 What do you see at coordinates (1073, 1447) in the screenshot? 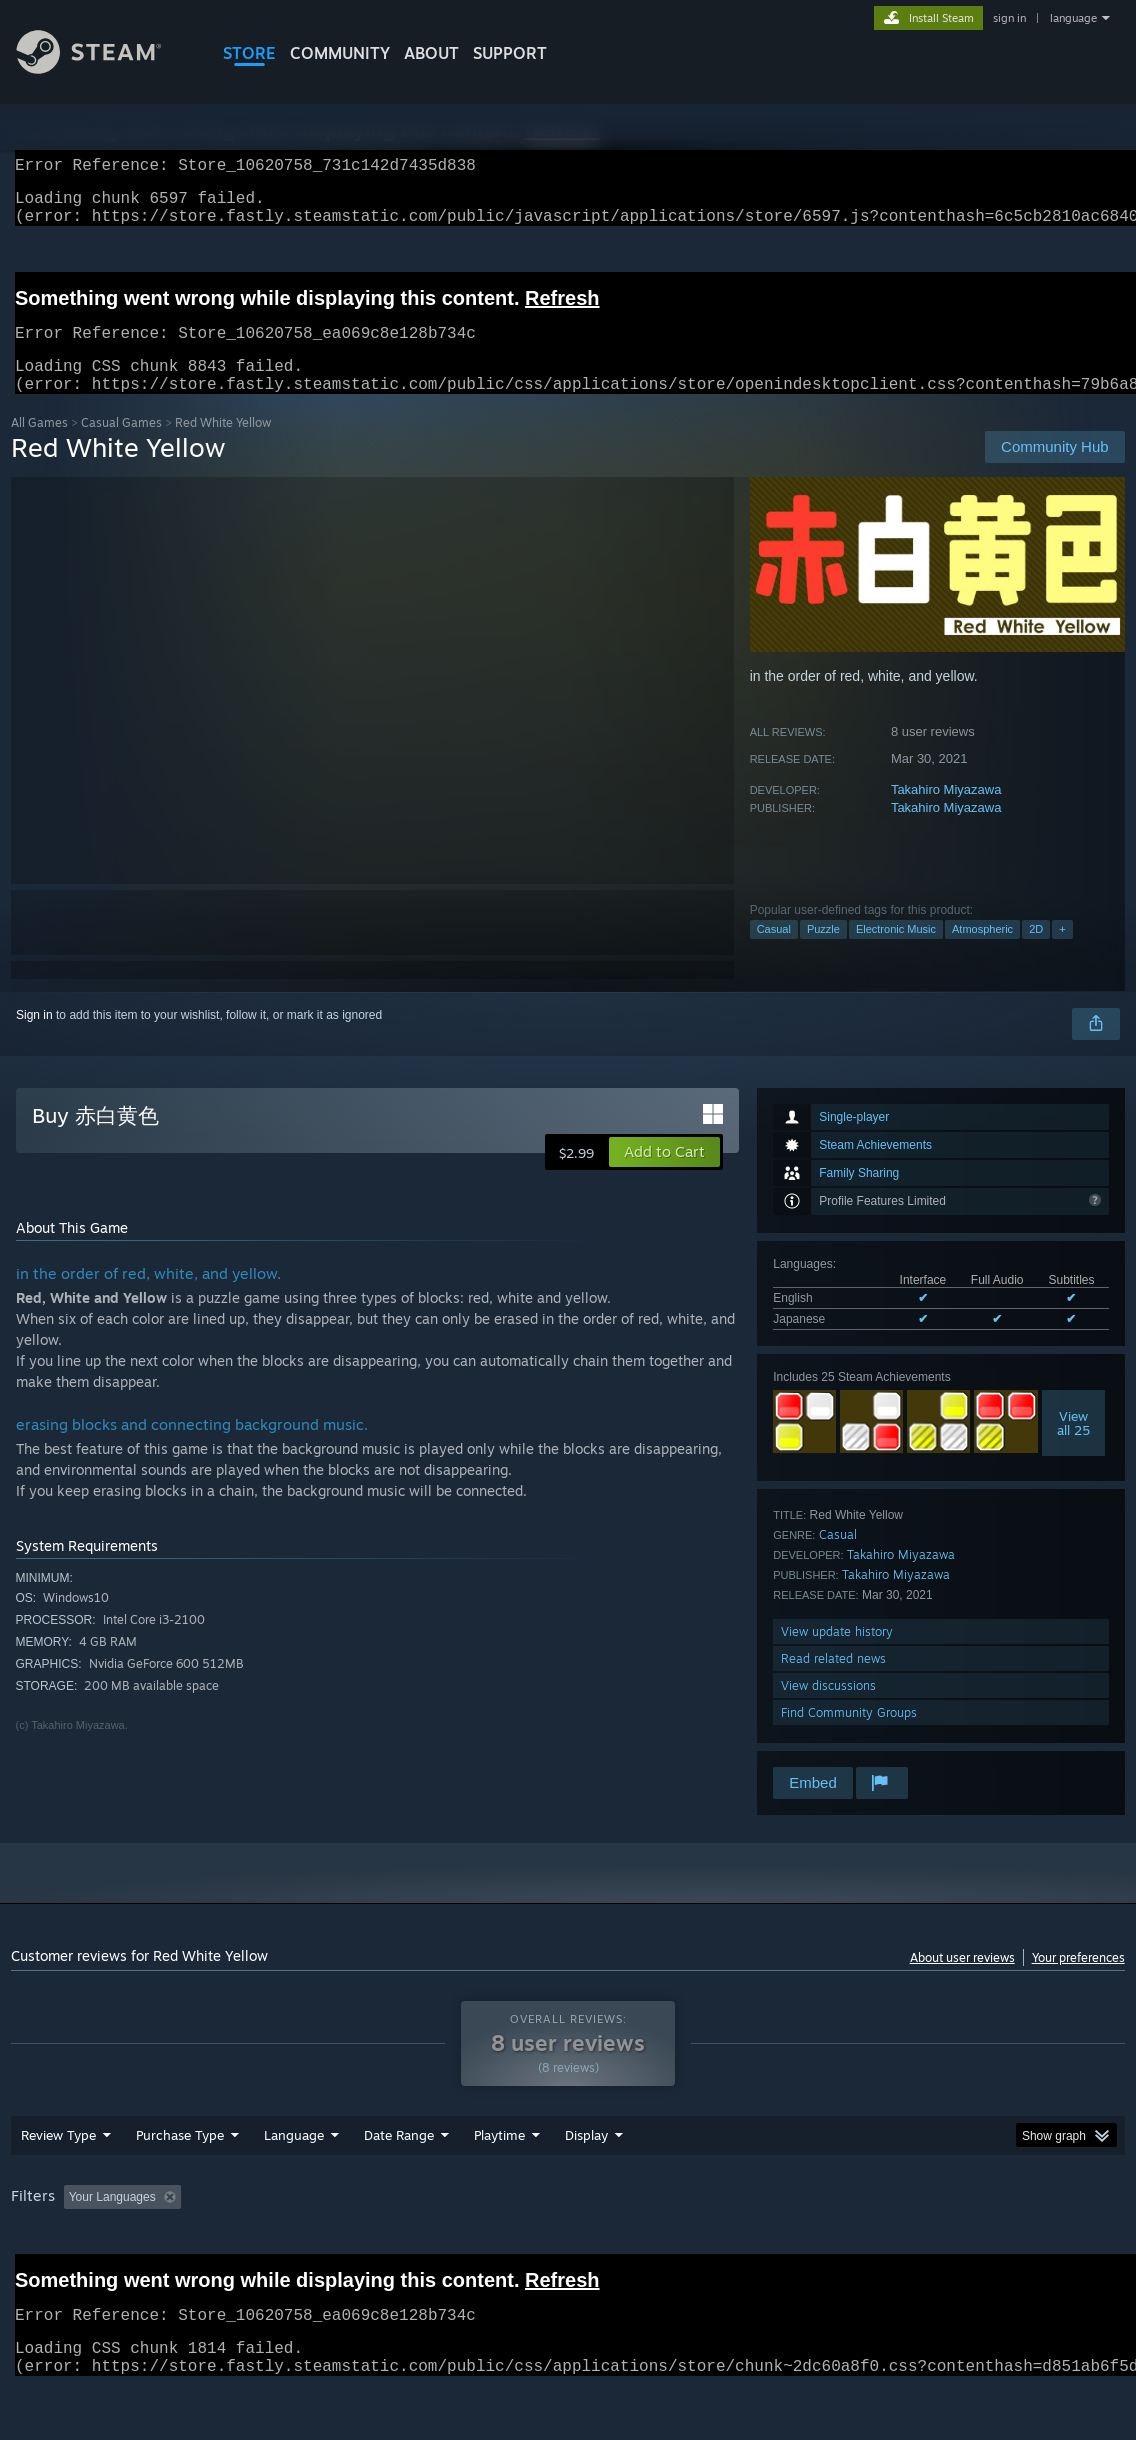
I see `Viewall 25` at bounding box center [1073, 1447].